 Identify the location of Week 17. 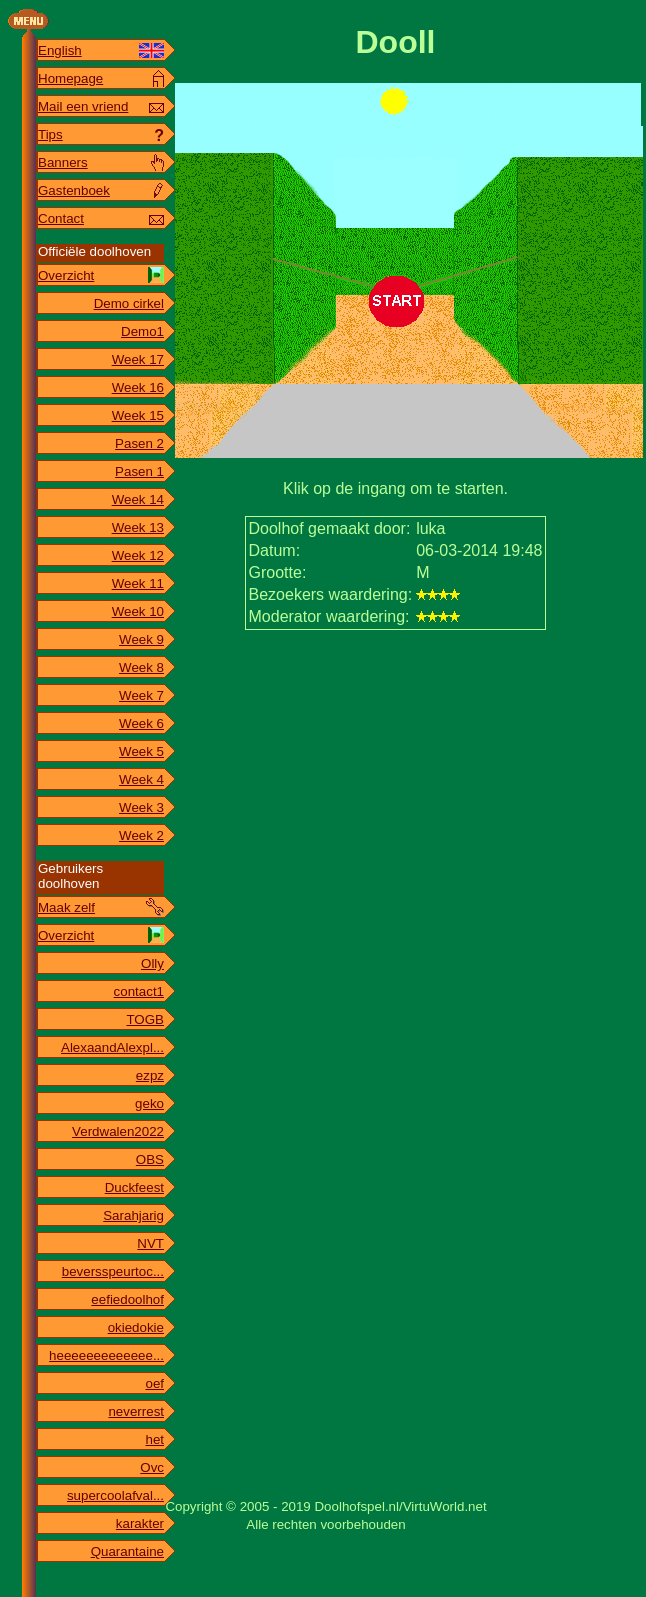
(138, 359).